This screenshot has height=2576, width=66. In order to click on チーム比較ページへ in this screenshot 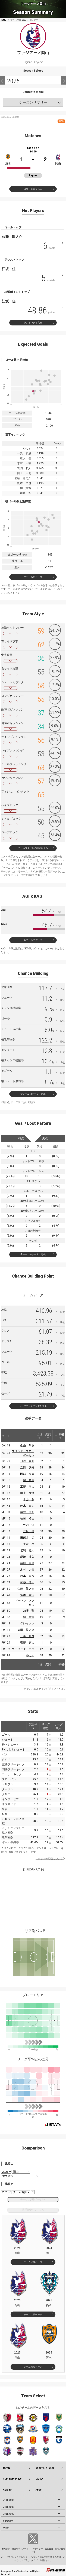, I will do `click(33, 2199)`.